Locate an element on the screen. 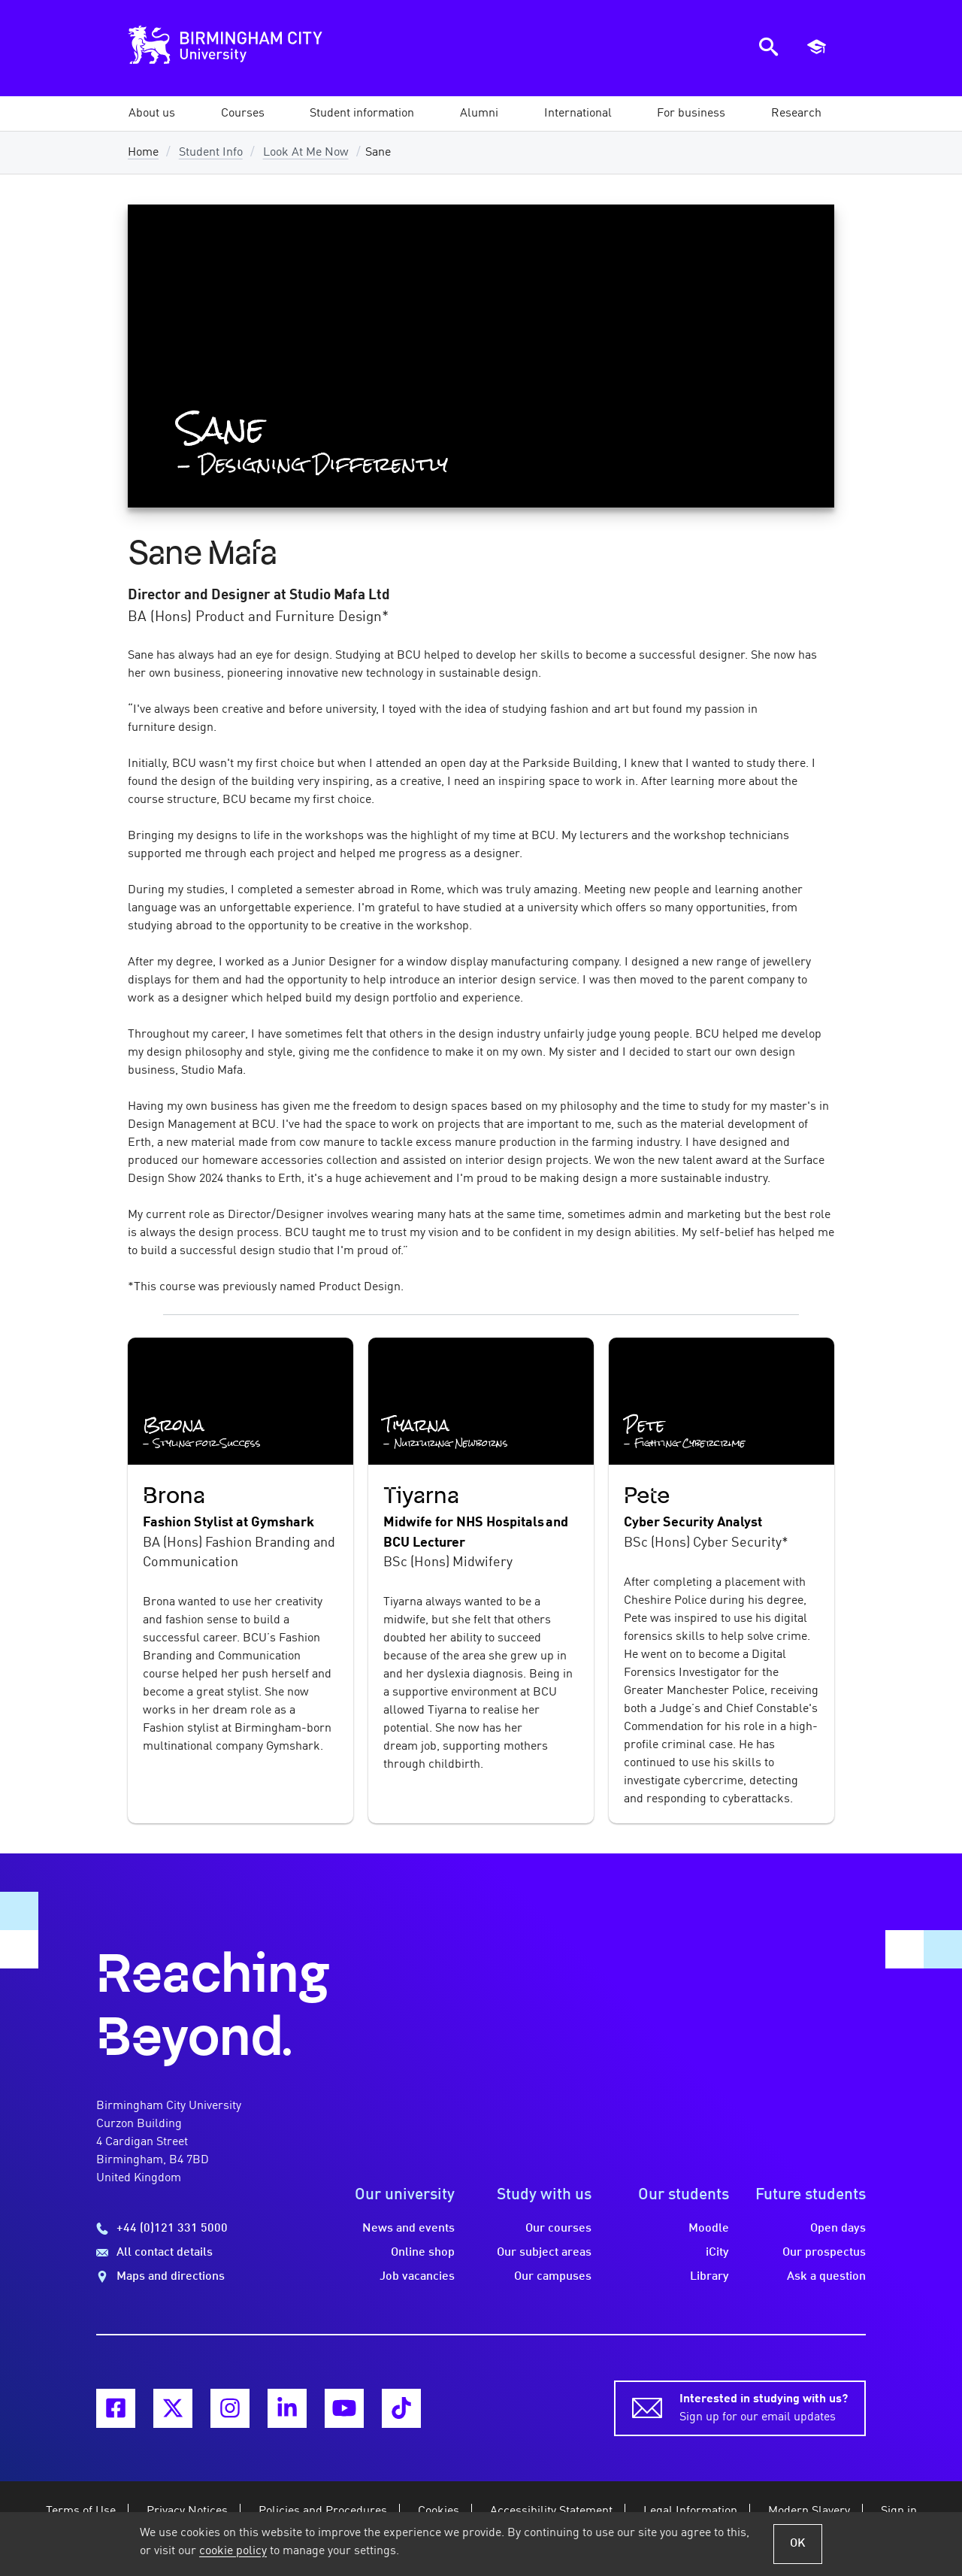 This screenshot has width=962, height=2576. [button] is located at coordinates (152, 113).